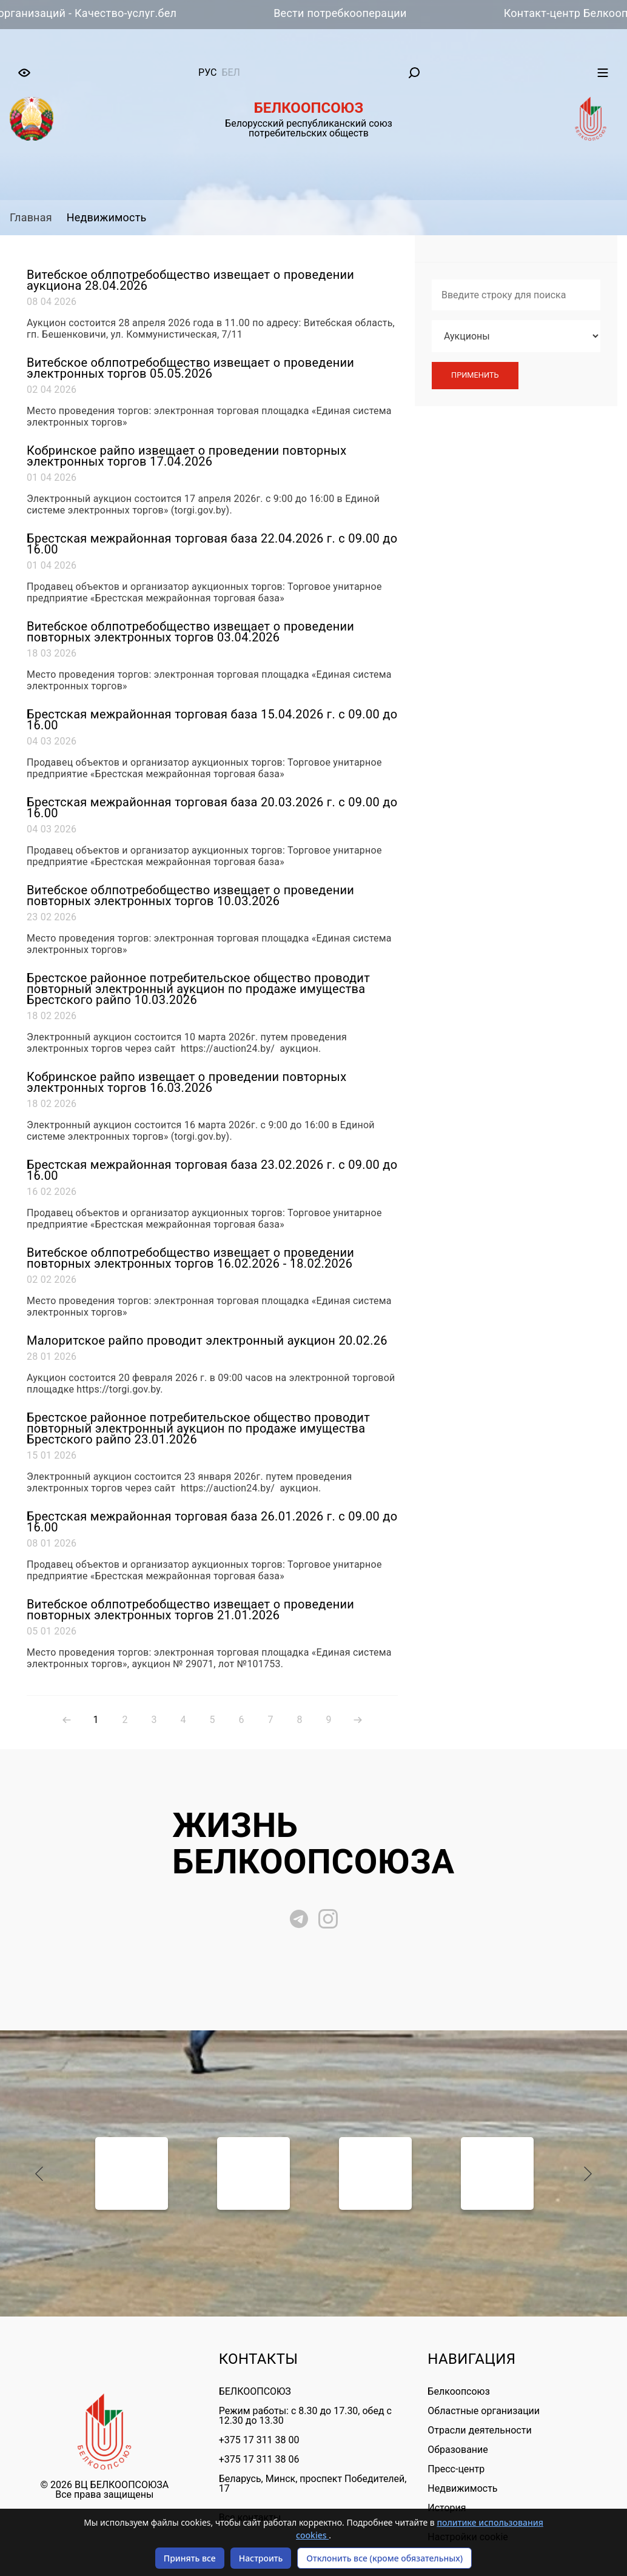 This screenshot has height=2576, width=627. What do you see at coordinates (230, 72) in the screenshot?
I see `бел` at bounding box center [230, 72].